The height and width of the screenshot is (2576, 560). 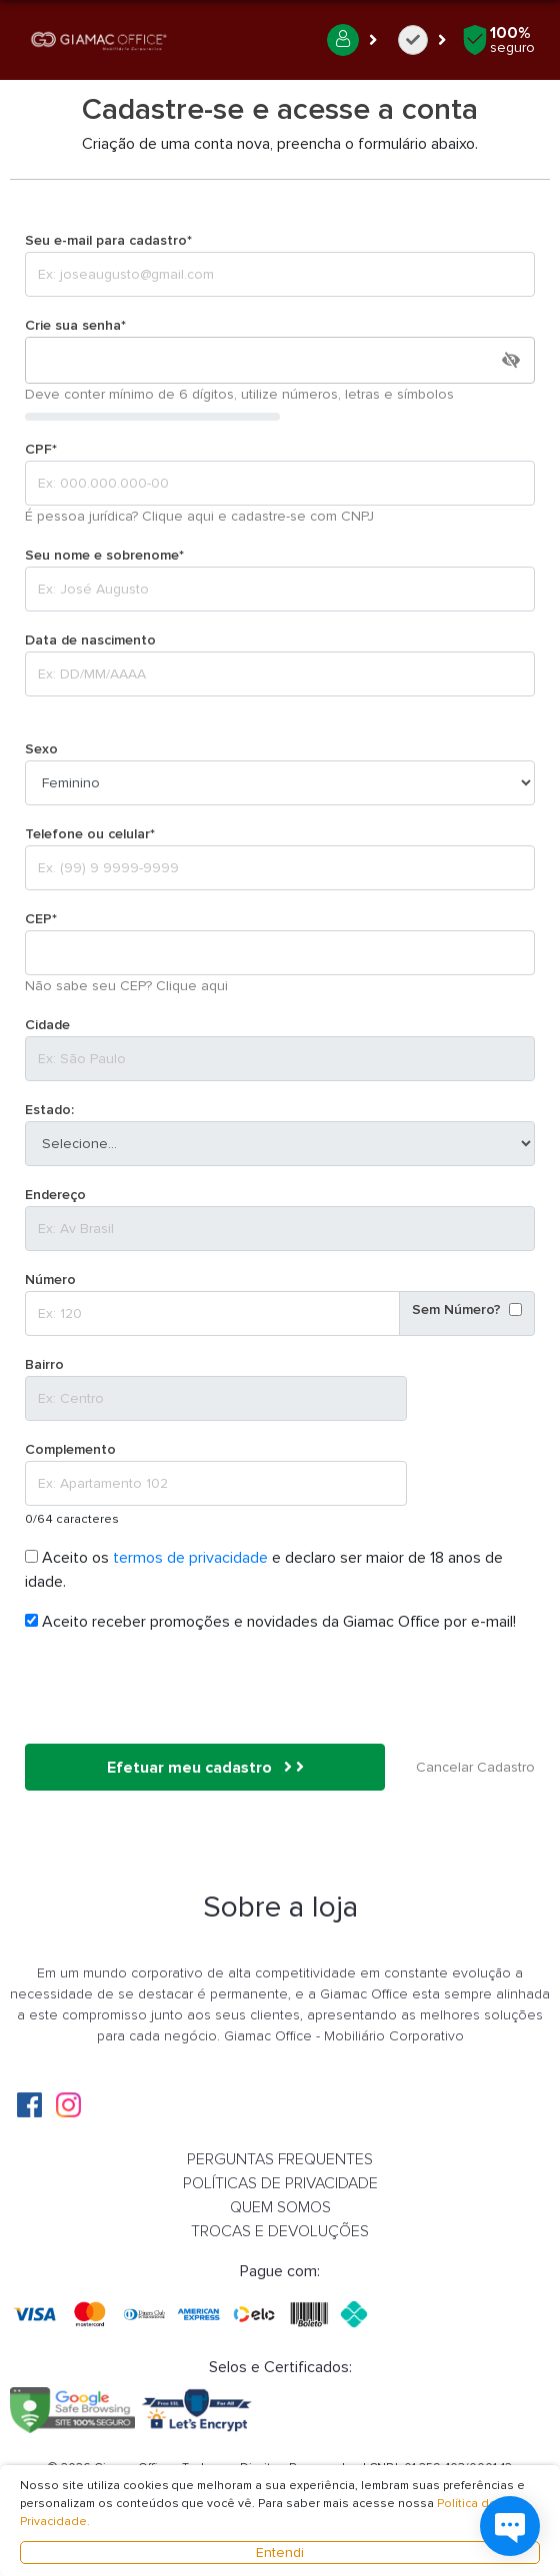 I want to click on Complemento, so click(x=70, y=1449).